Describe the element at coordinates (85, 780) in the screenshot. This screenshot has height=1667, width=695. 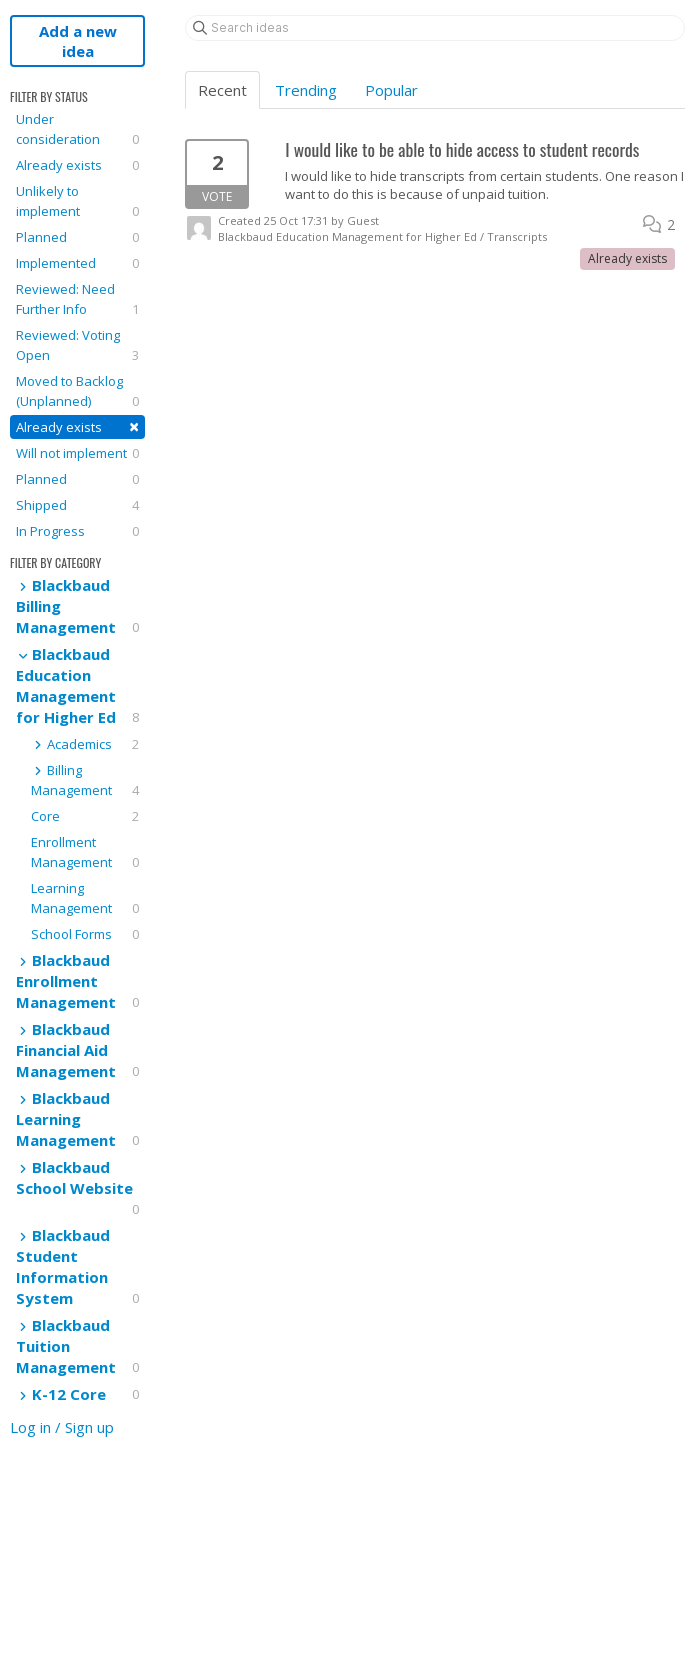
I see `Billing Management` at that location.